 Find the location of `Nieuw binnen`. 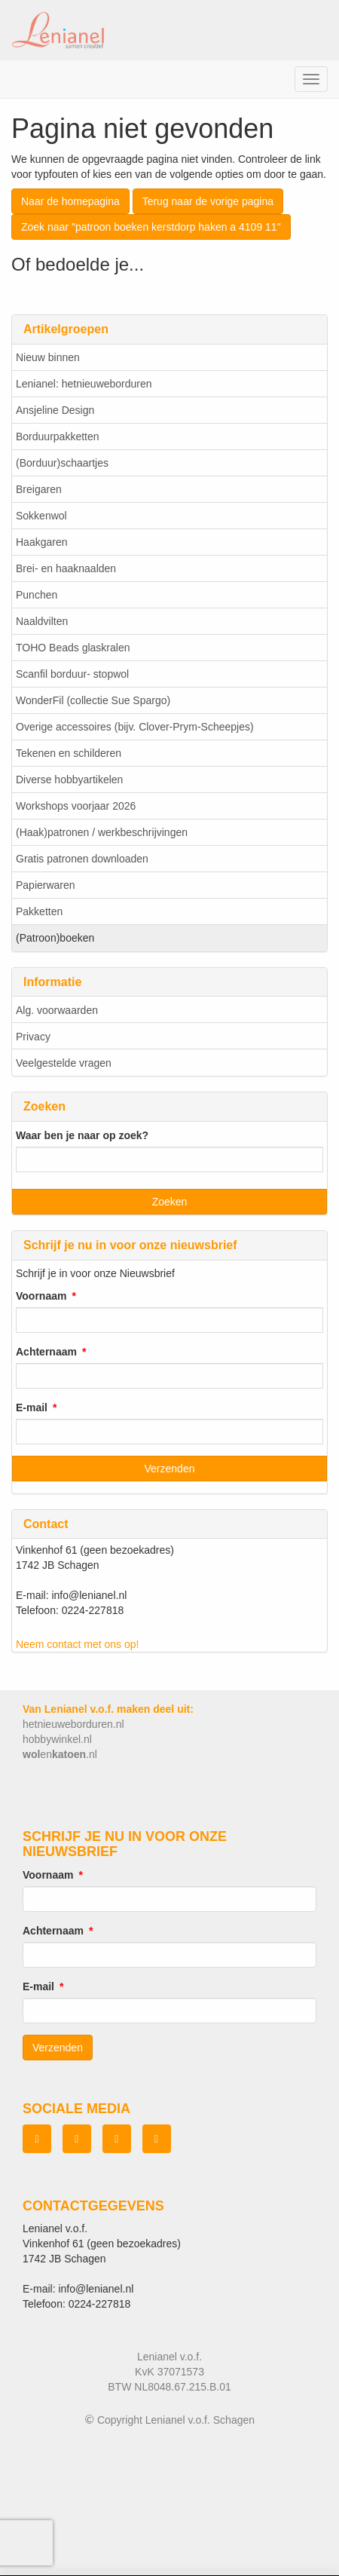

Nieuw binnen is located at coordinates (48, 357).